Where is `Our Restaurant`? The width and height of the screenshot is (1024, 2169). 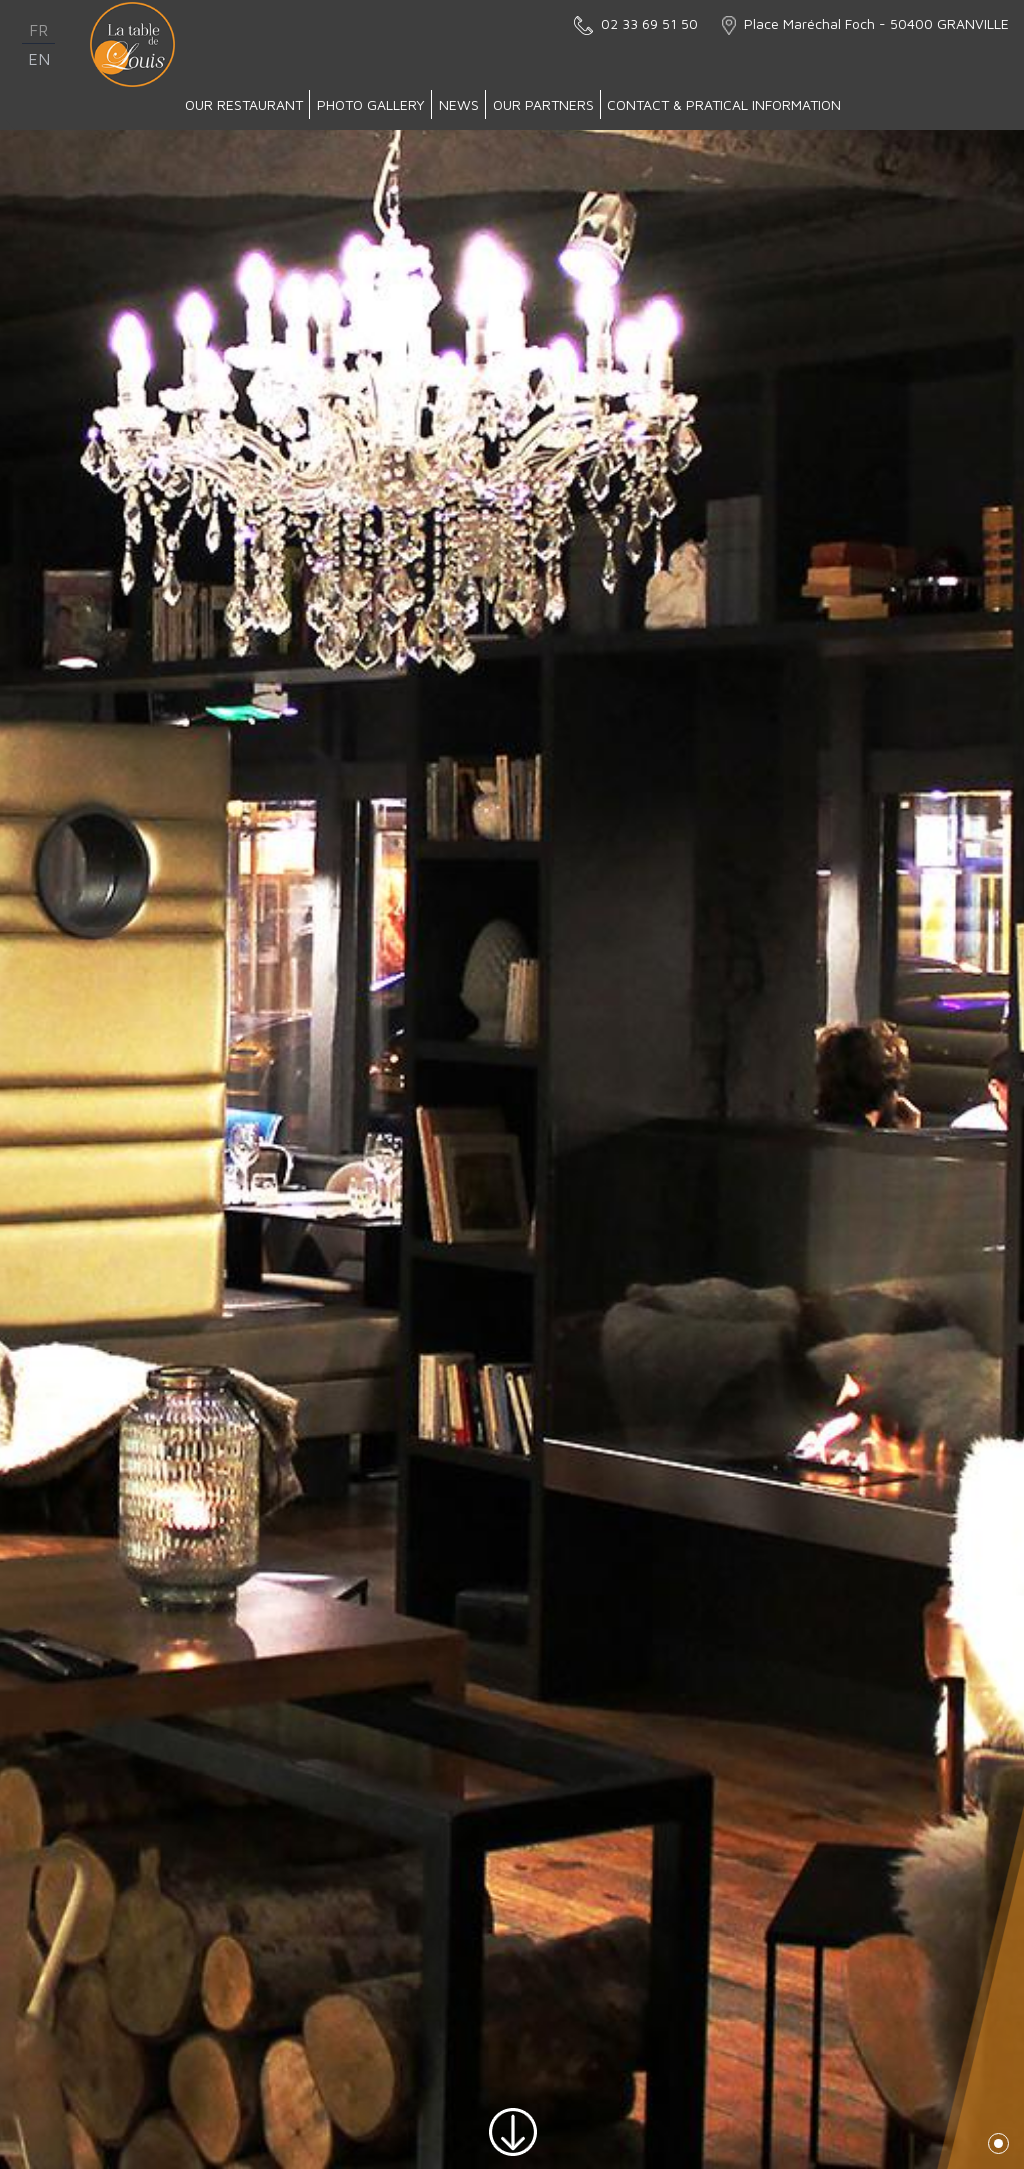
Our Restaurant is located at coordinates (244, 104).